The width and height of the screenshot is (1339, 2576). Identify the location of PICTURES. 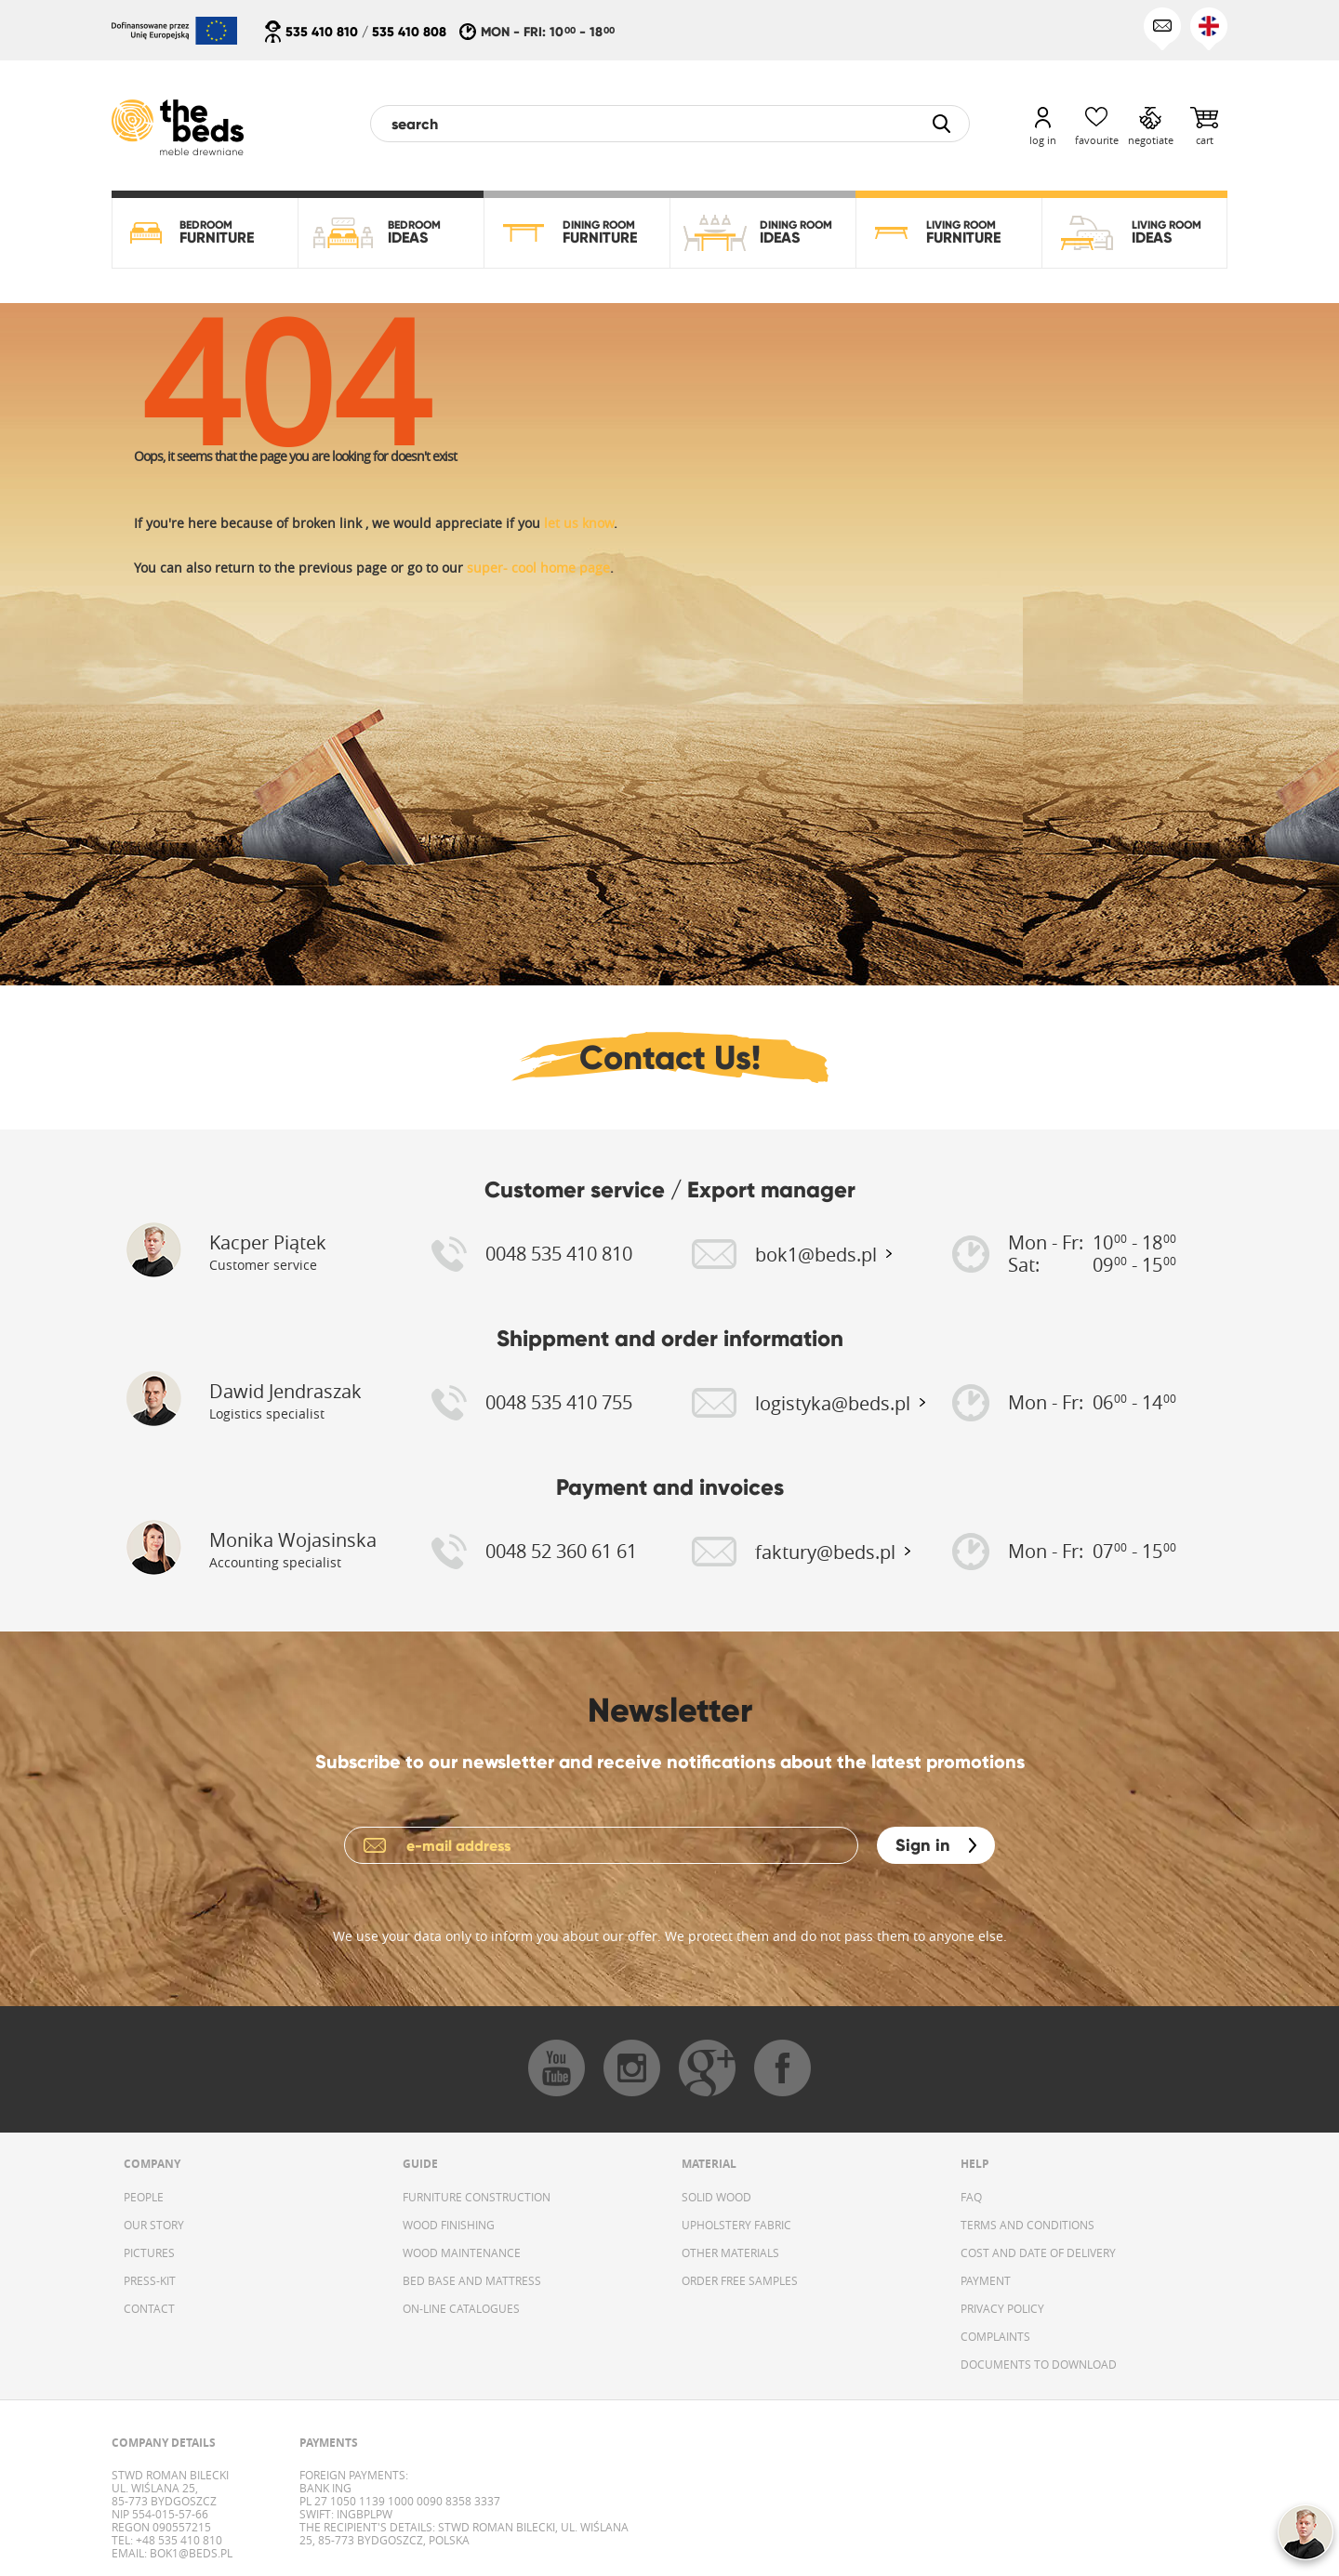
(149, 2252).